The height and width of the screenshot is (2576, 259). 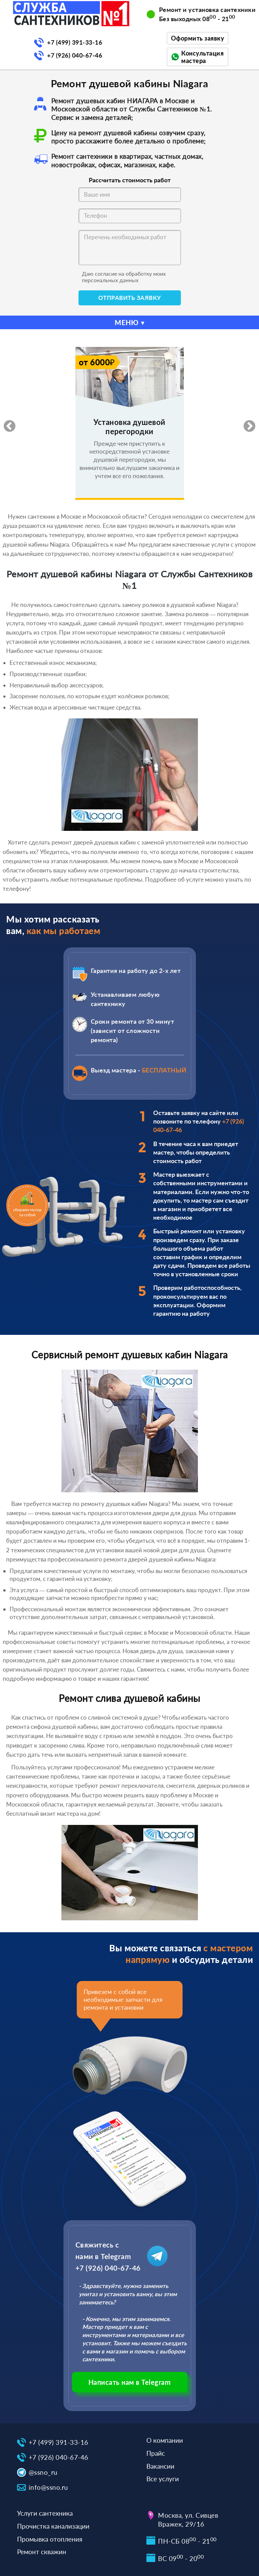 What do you see at coordinates (74, 42) in the screenshot?
I see `+7 (499) 391-33-16` at bounding box center [74, 42].